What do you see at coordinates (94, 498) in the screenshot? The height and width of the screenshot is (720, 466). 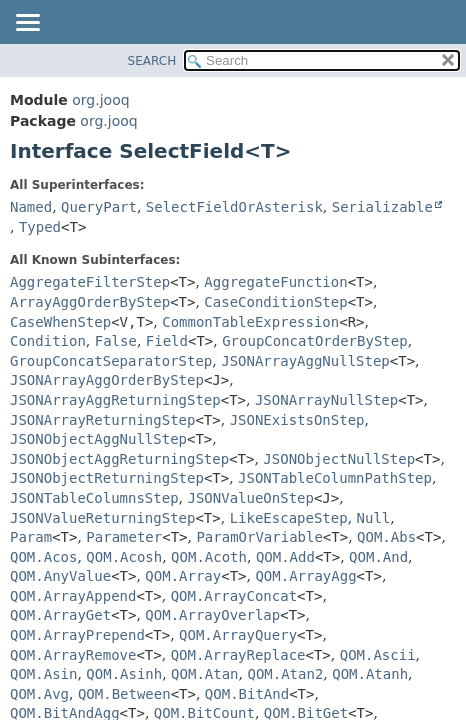 I see `JSONTableColumnsStep` at bounding box center [94, 498].